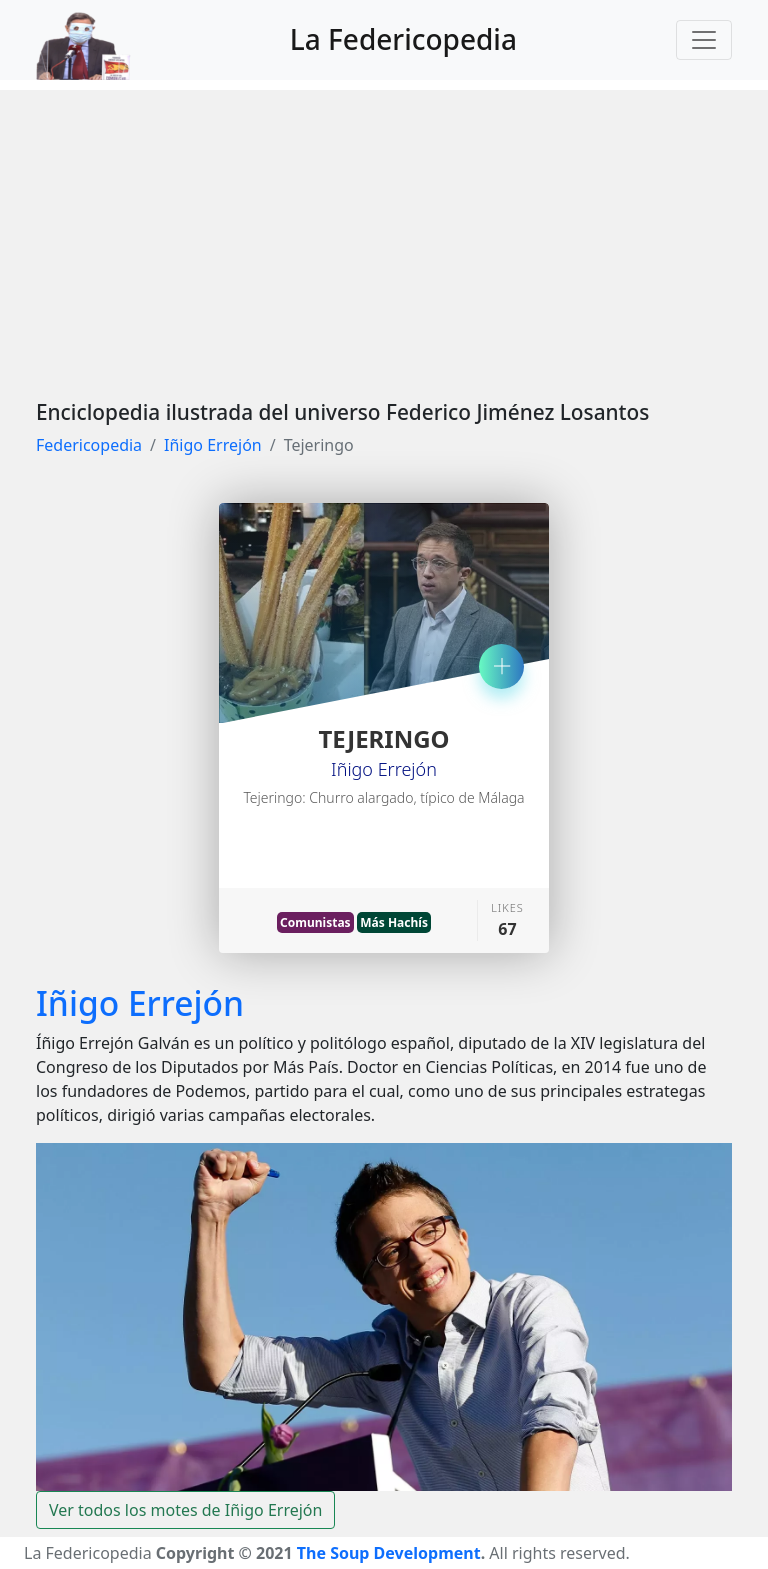 Image resolution: width=768 pixels, height=1569 pixels. I want to click on The Soup Development, so click(389, 1553).